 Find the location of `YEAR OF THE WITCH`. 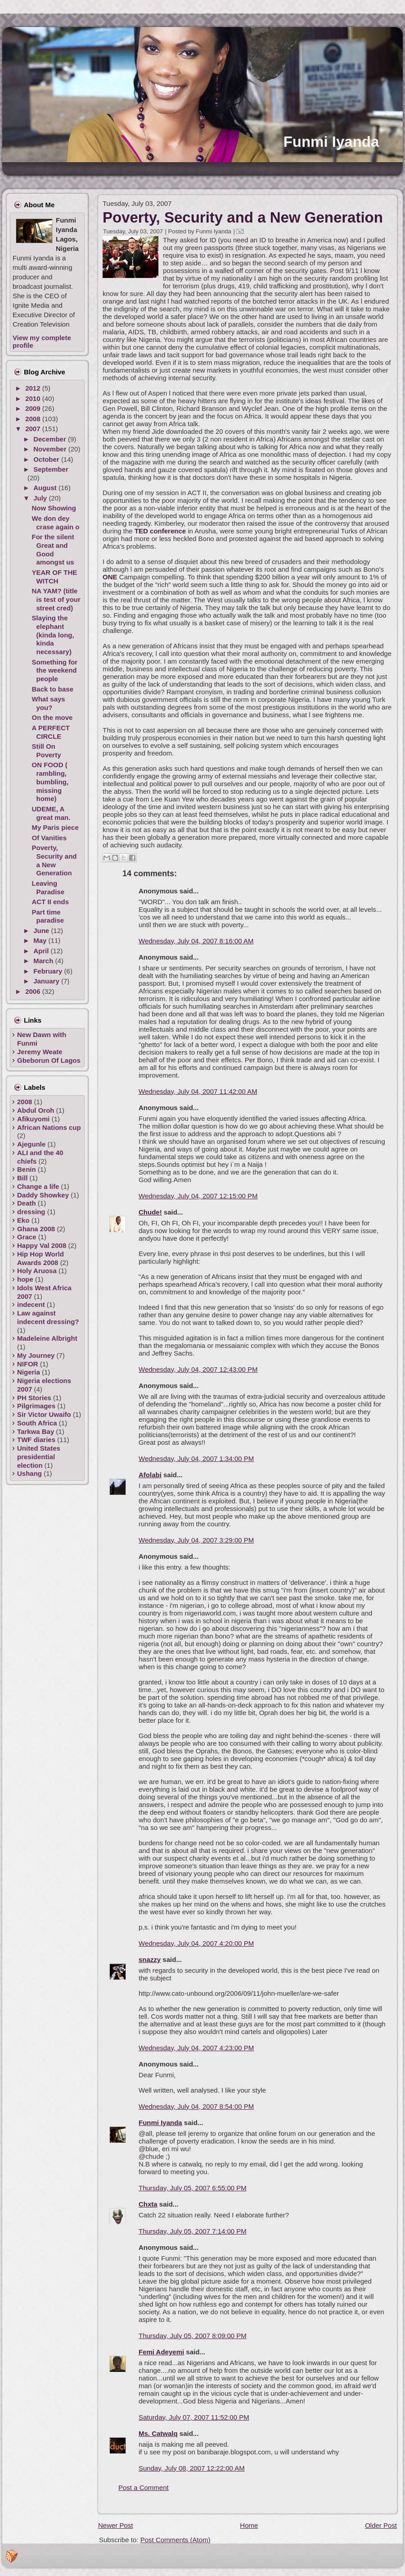

YEAR OF THE WITCH is located at coordinates (54, 577).